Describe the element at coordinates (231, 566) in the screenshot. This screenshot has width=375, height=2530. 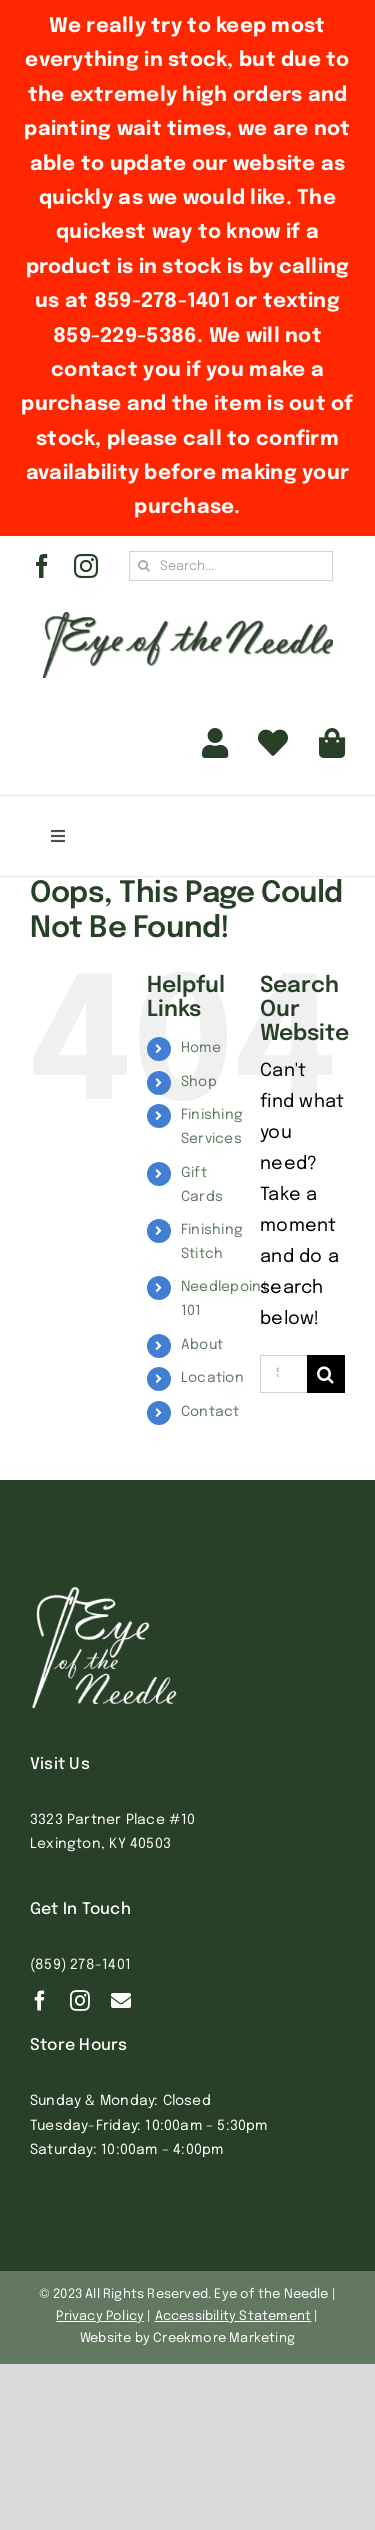
I see `[Search...]` at that location.